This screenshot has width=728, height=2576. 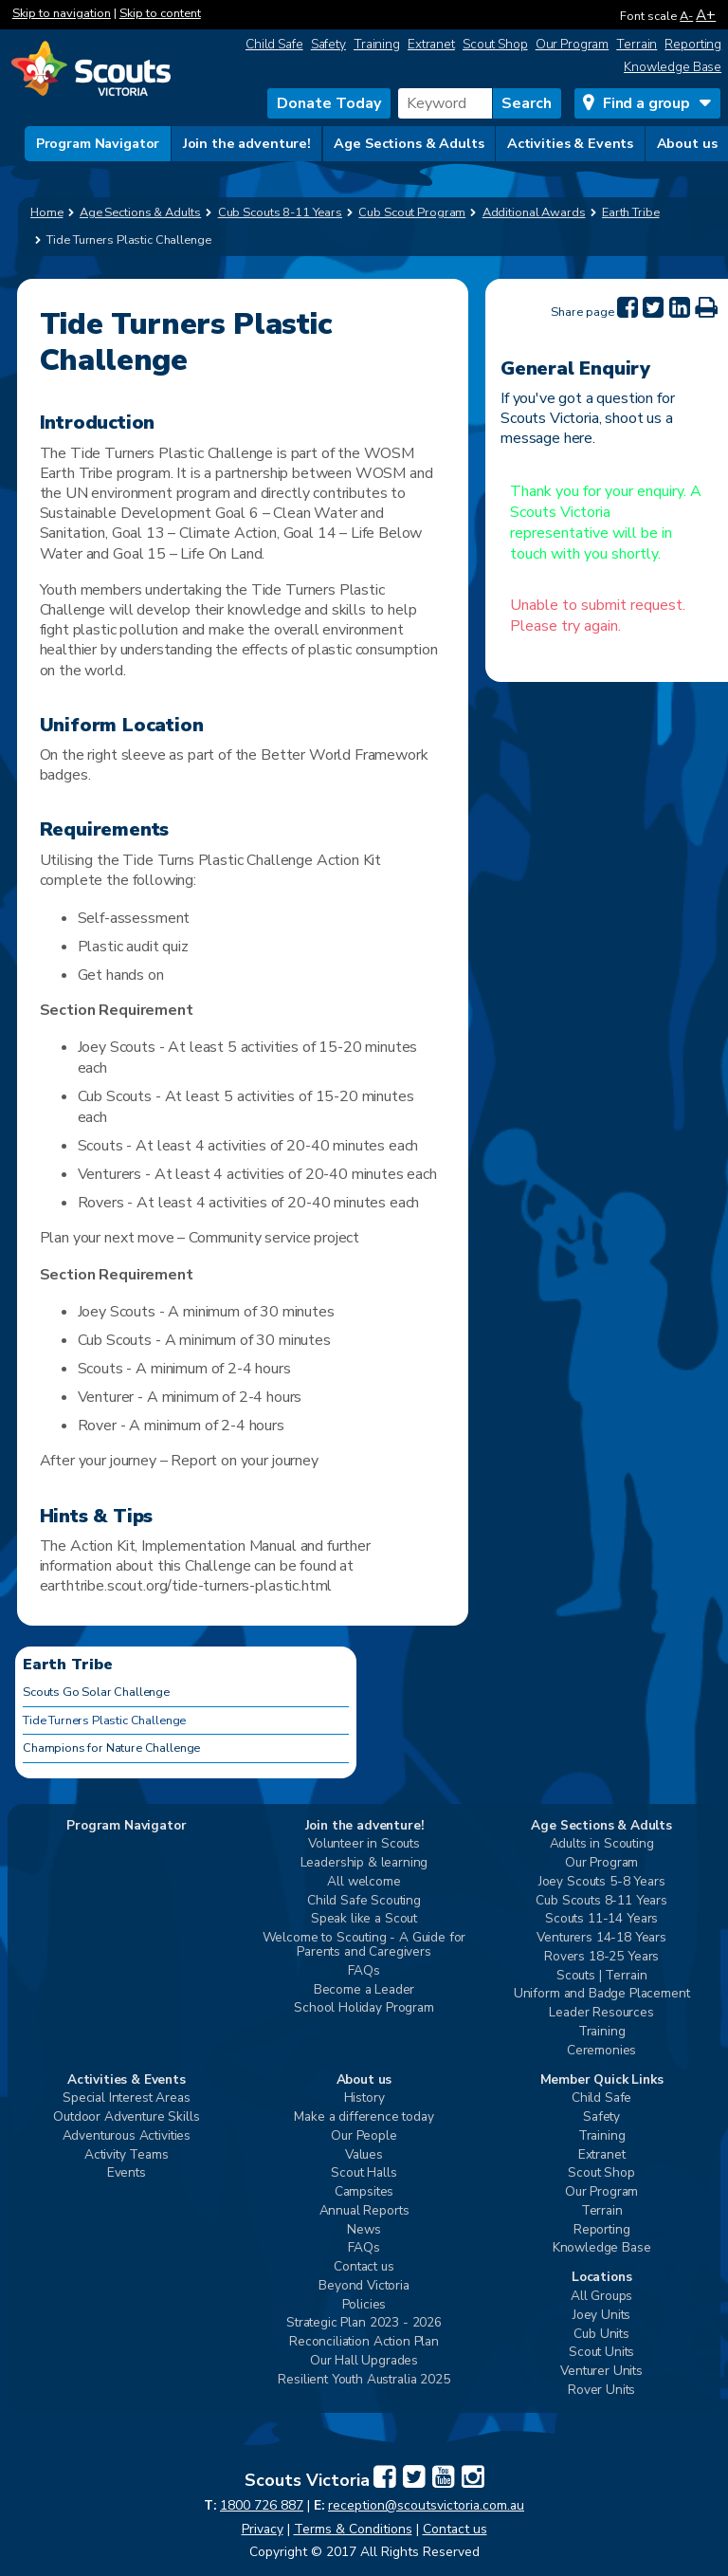 What do you see at coordinates (364, 1901) in the screenshot?
I see `Child Safe Scouting` at bounding box center [364, 1901].